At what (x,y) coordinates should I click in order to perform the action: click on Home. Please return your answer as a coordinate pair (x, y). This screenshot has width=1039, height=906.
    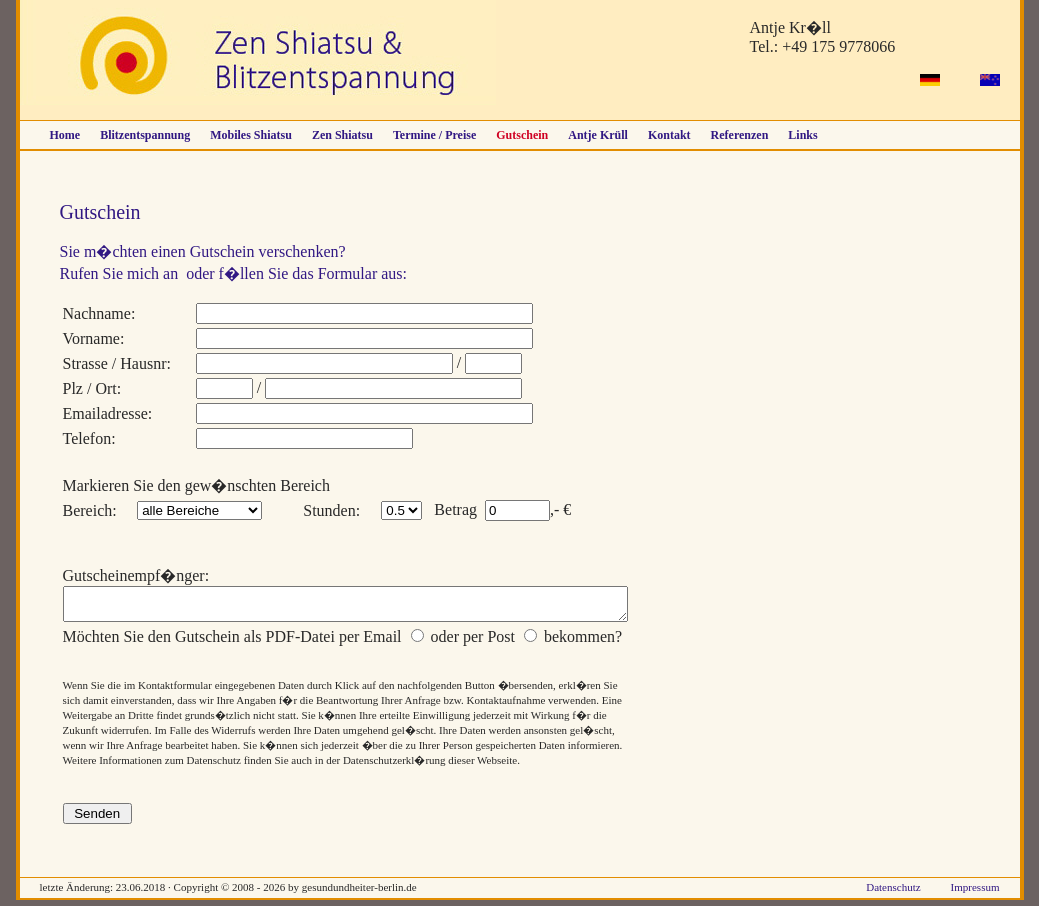
    Looking at the image, I should click on (65, 135).